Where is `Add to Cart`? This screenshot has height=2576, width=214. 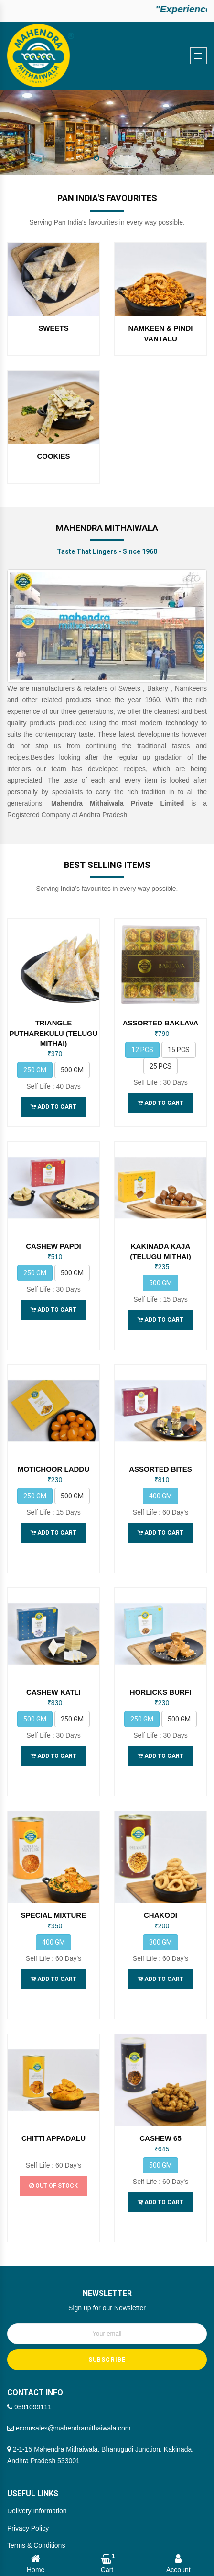 Add to Cart is located at coordinates (53, 1097).